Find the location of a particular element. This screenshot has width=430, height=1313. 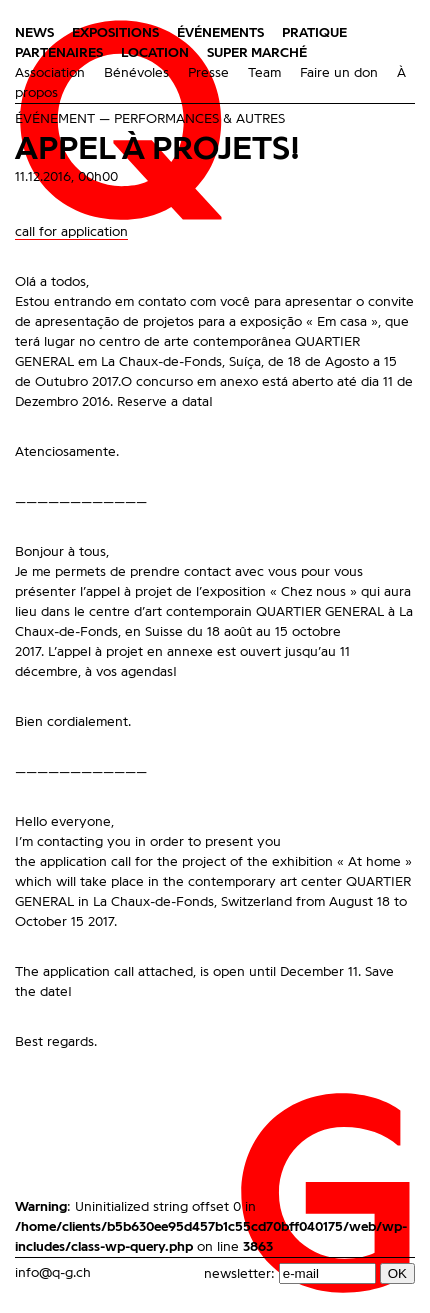

info@q-g.ch is located at coordinates (53, 1273).